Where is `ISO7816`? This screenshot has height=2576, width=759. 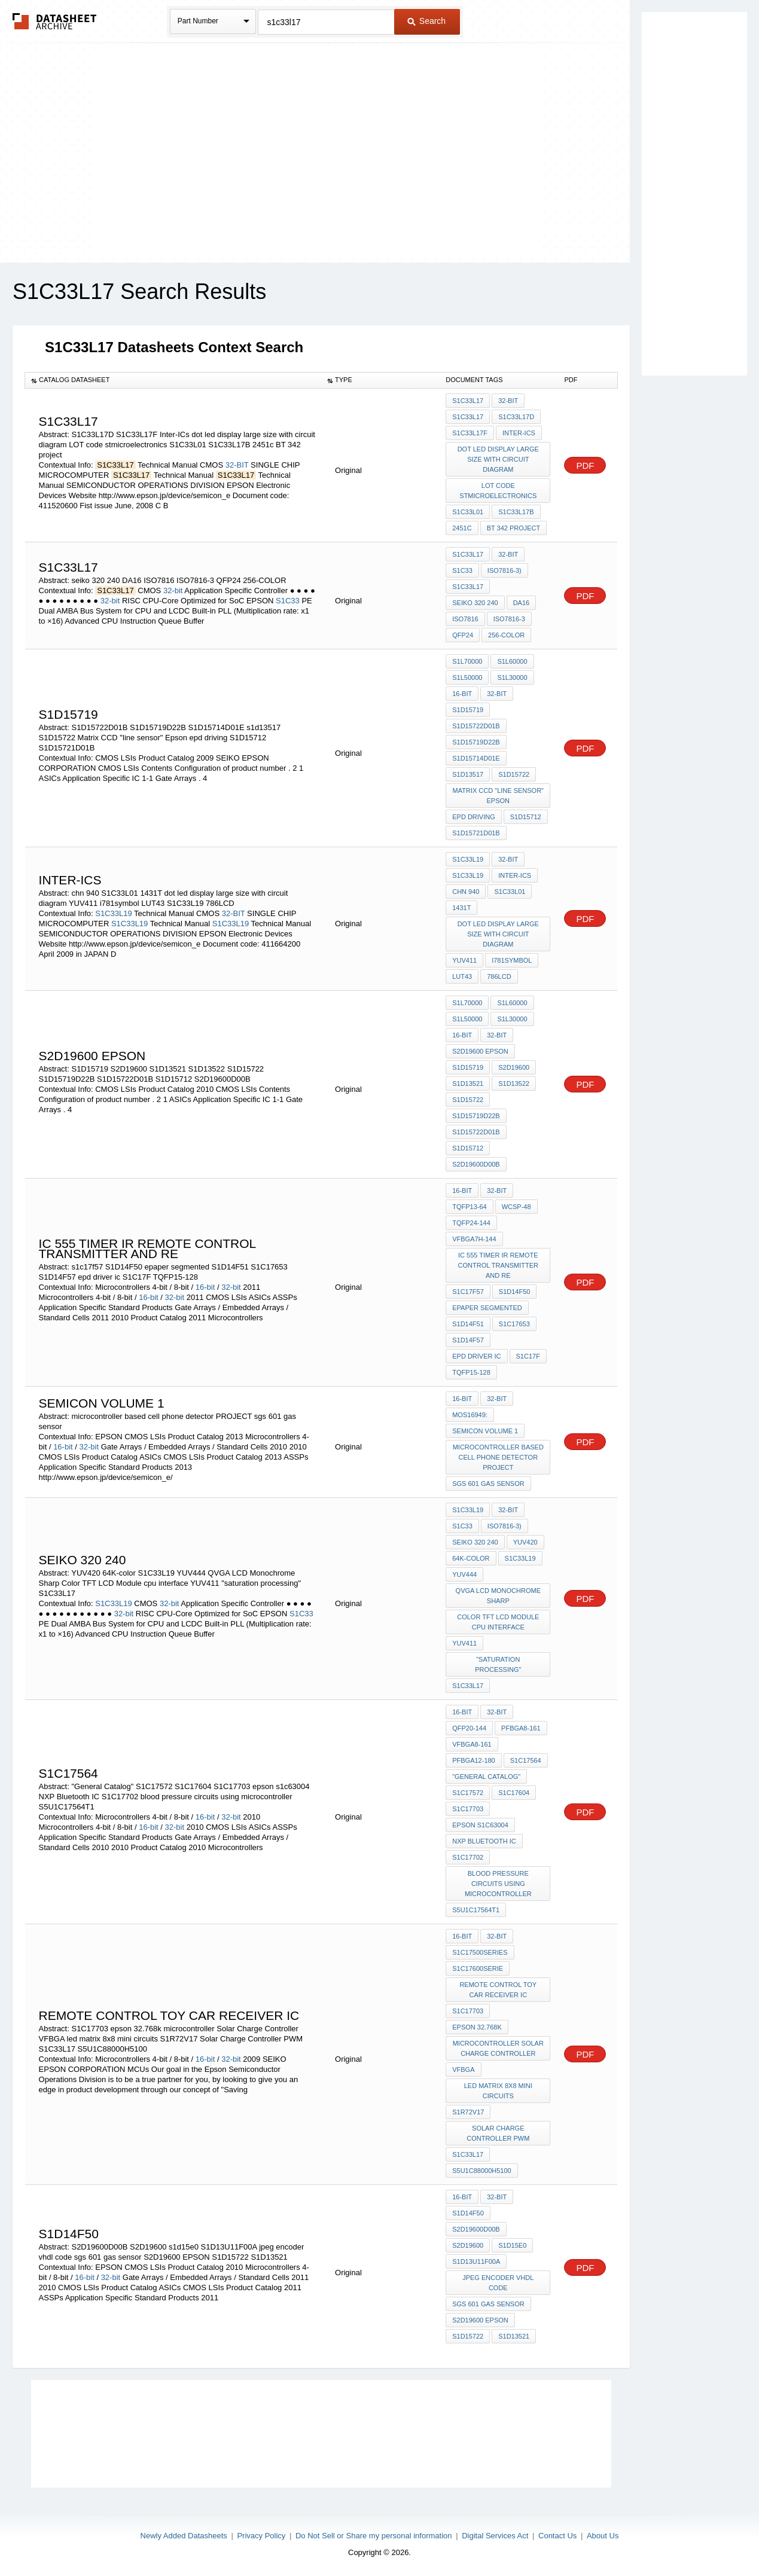
ISO7816 is located at coordinates (465, 618).